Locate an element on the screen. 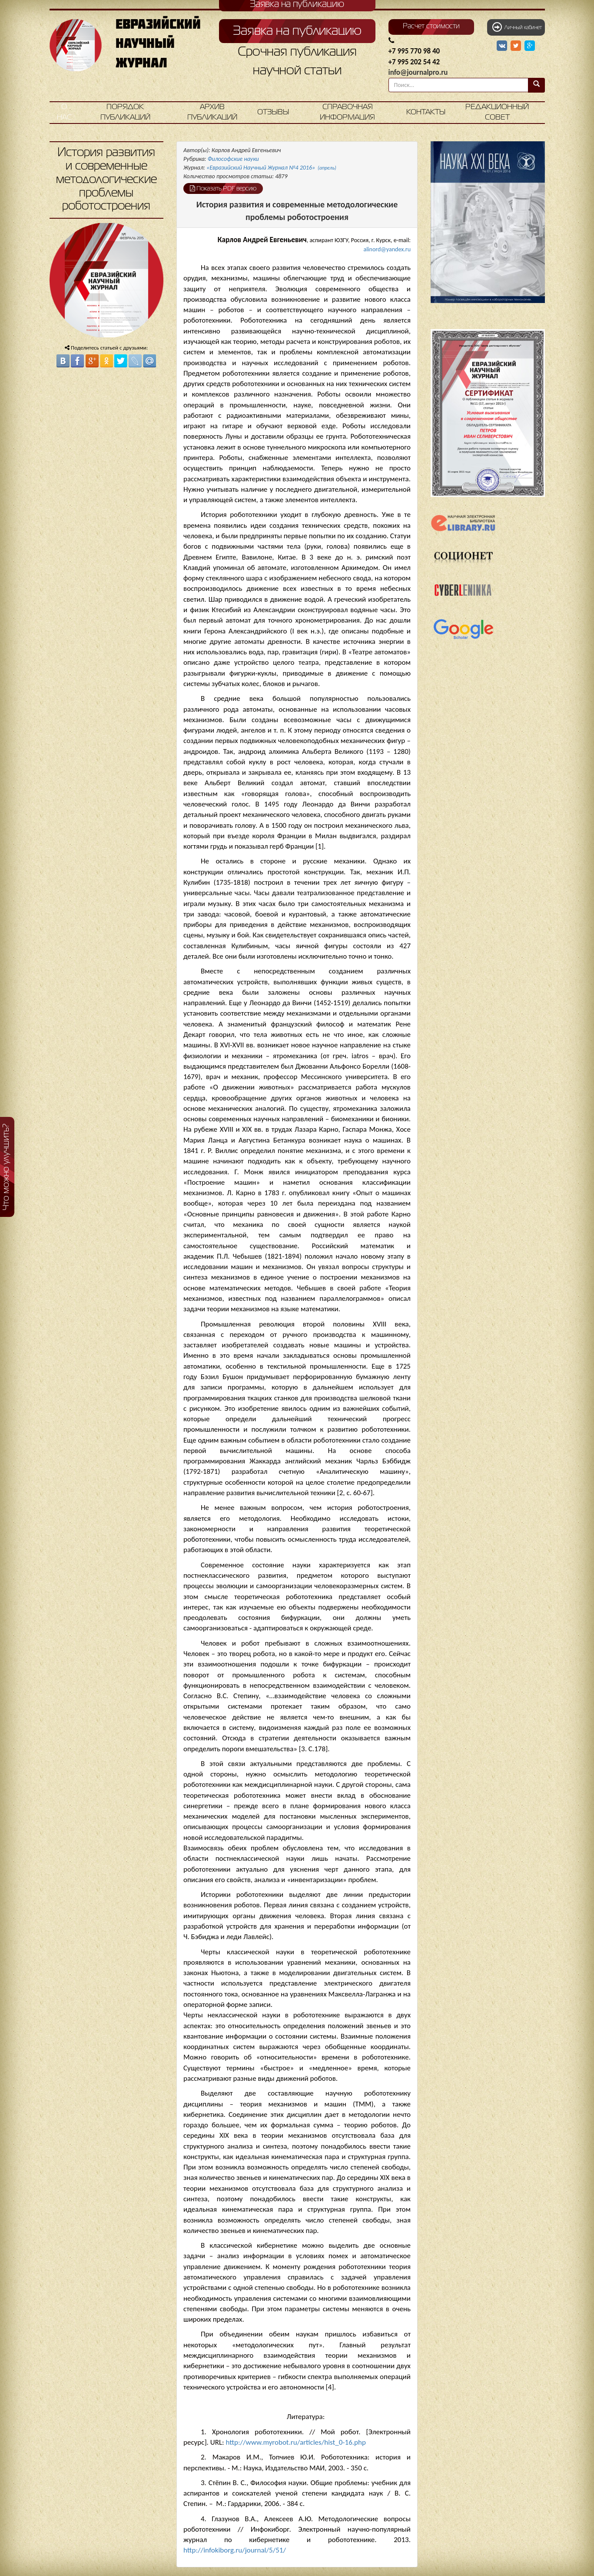 This screenshot has width=594, height=2576. Философские науки is located at coordinates (233, 159).